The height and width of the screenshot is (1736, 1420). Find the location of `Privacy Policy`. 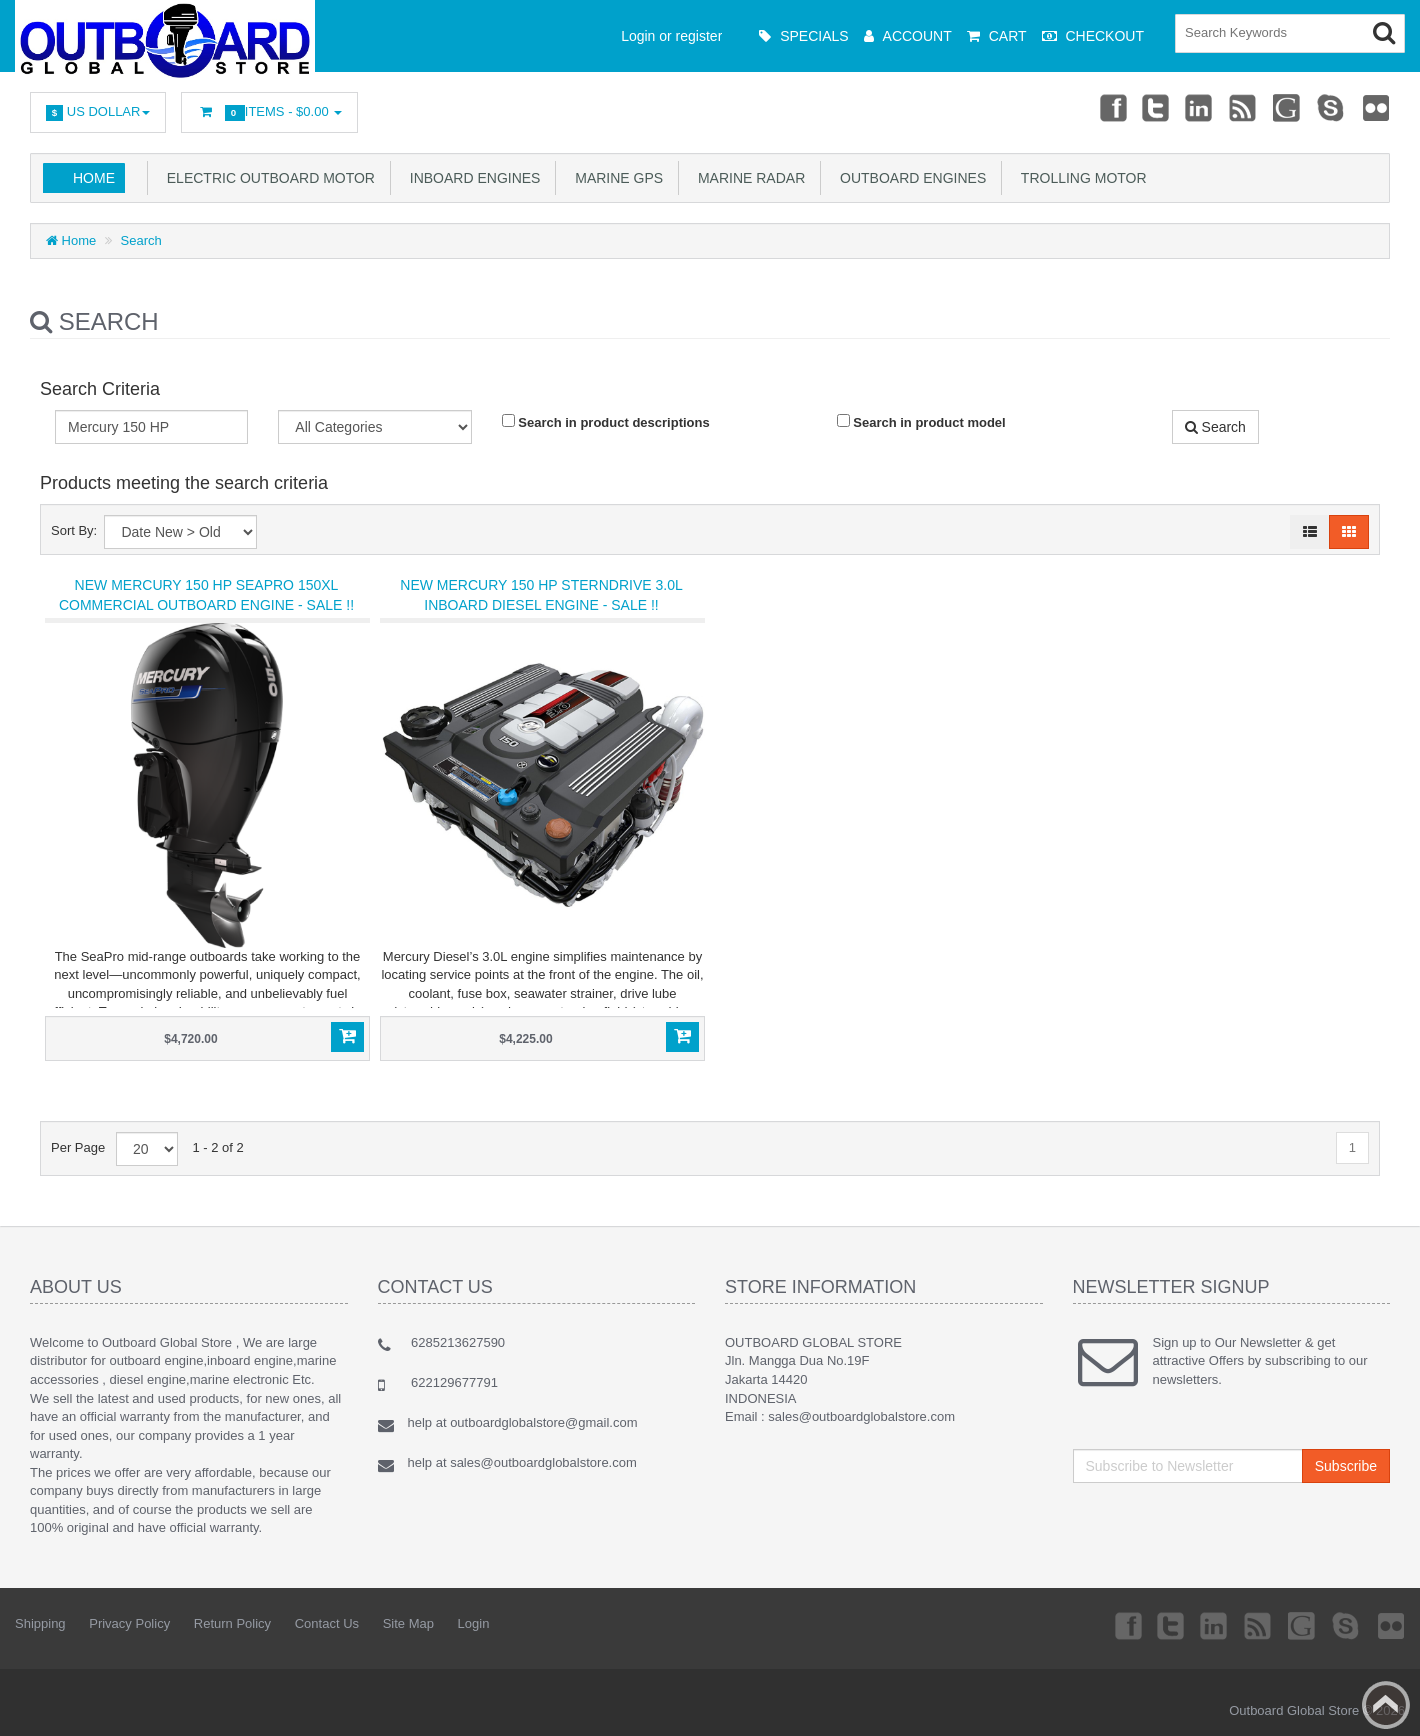

Privacy Policy is located at coordinates (129, 1623).